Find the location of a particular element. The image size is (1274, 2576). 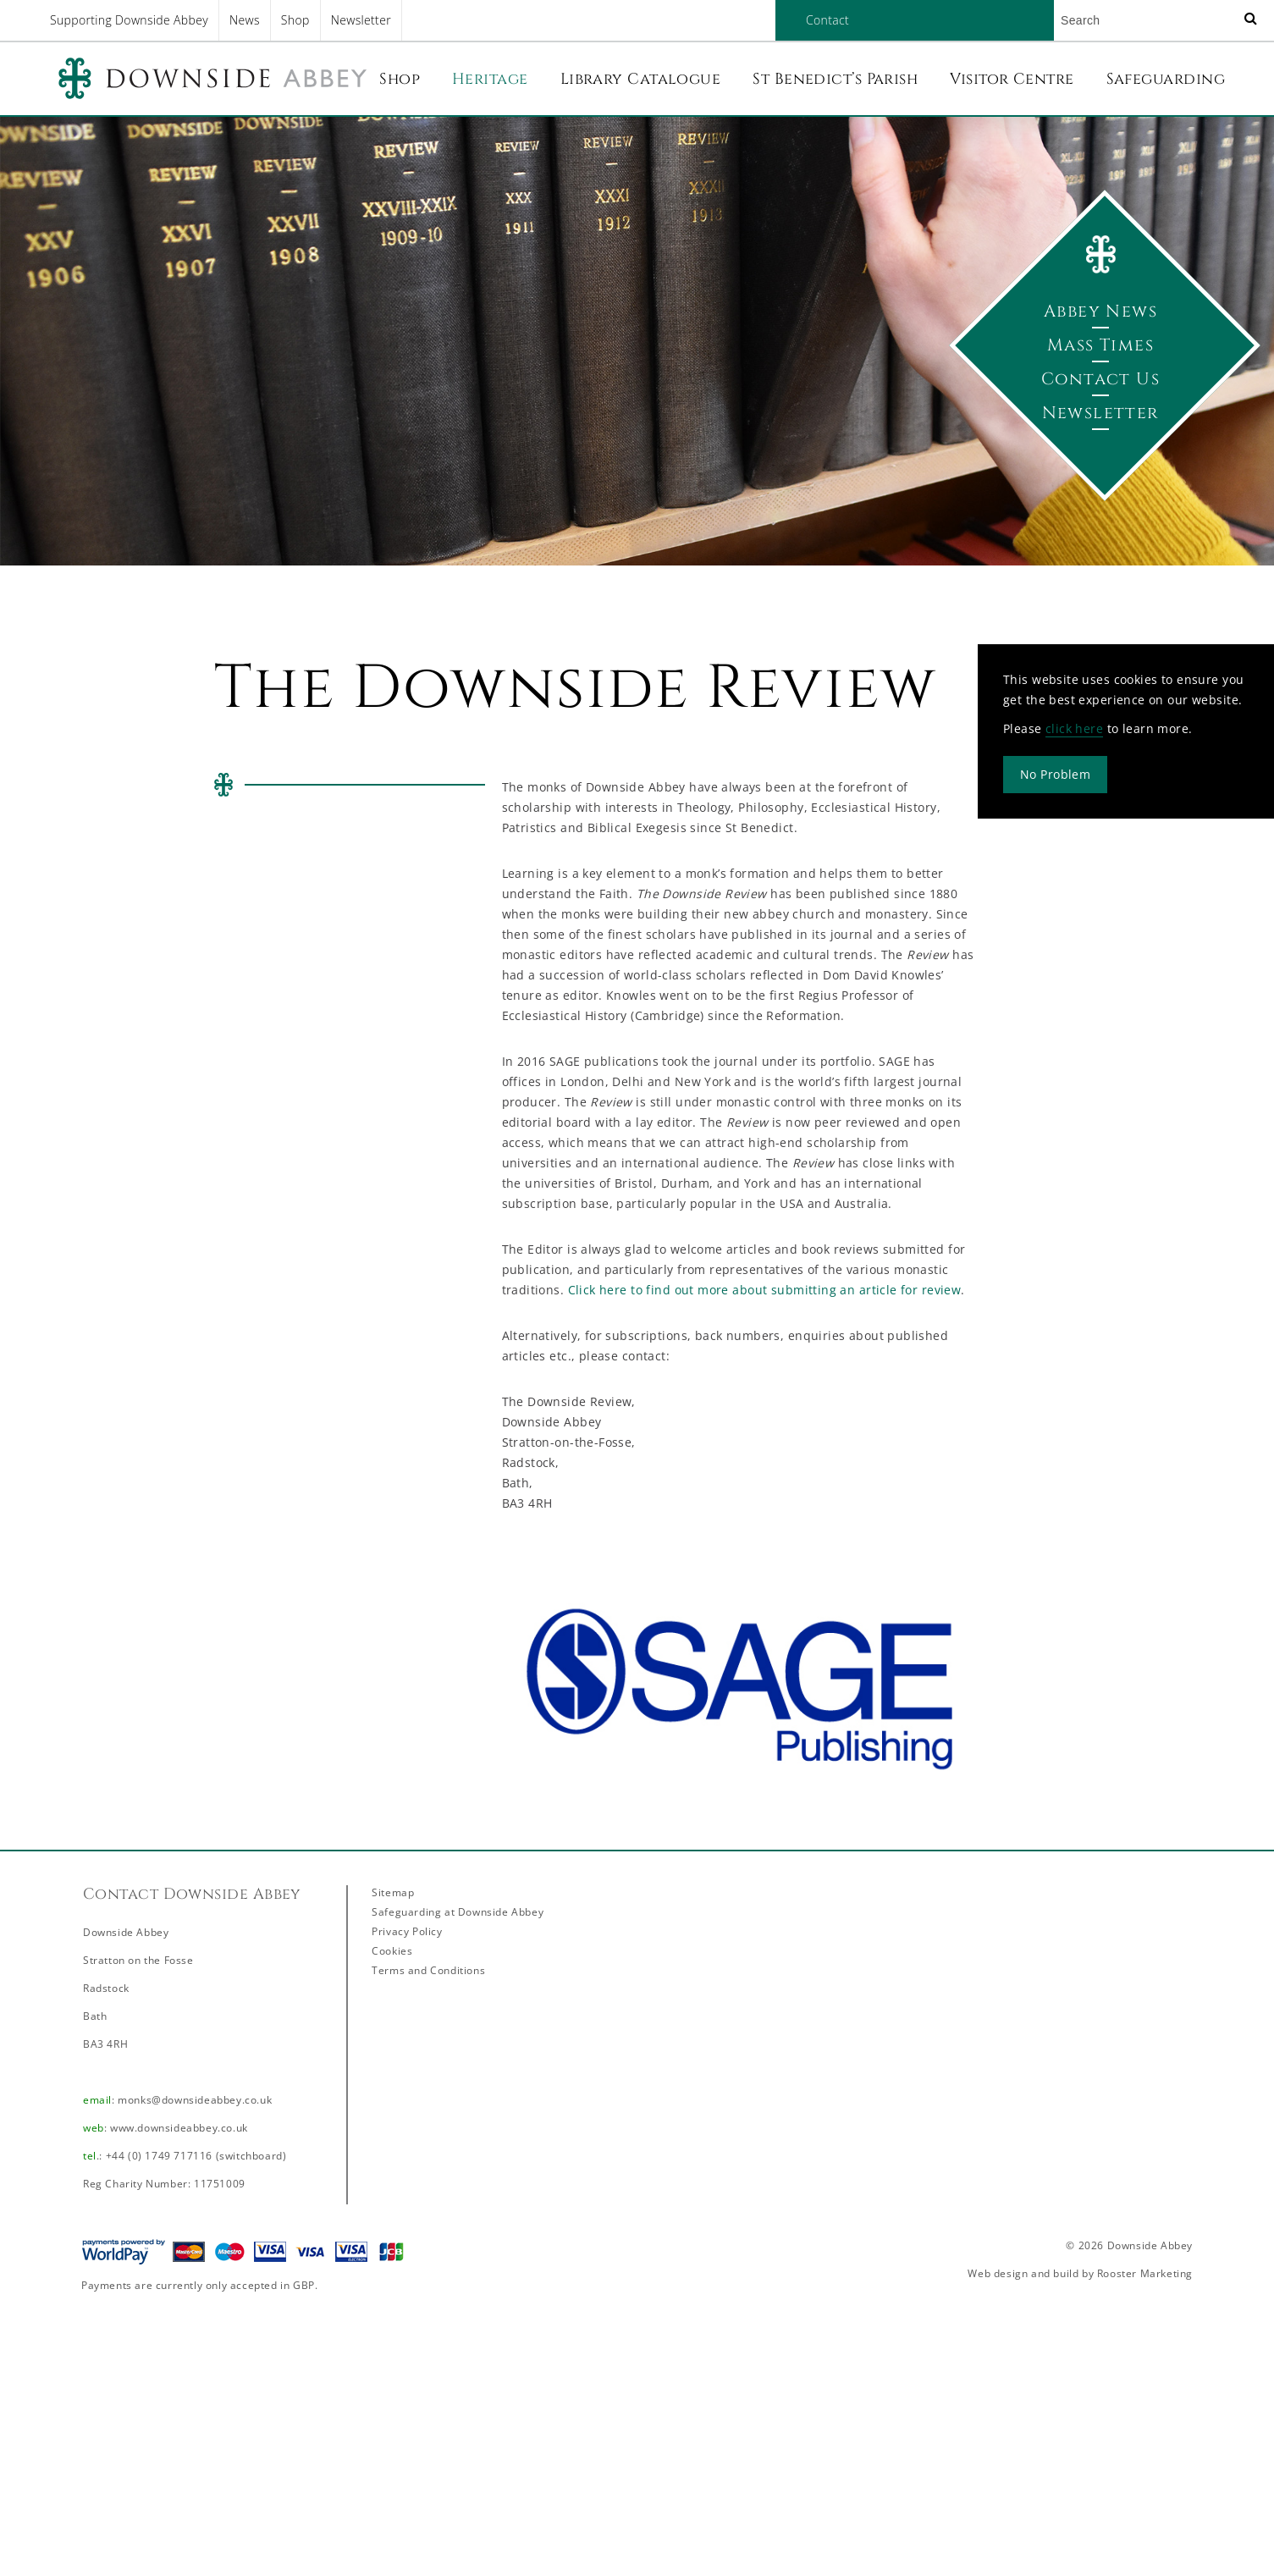

Cookies is located at coordinates (392, 1951).